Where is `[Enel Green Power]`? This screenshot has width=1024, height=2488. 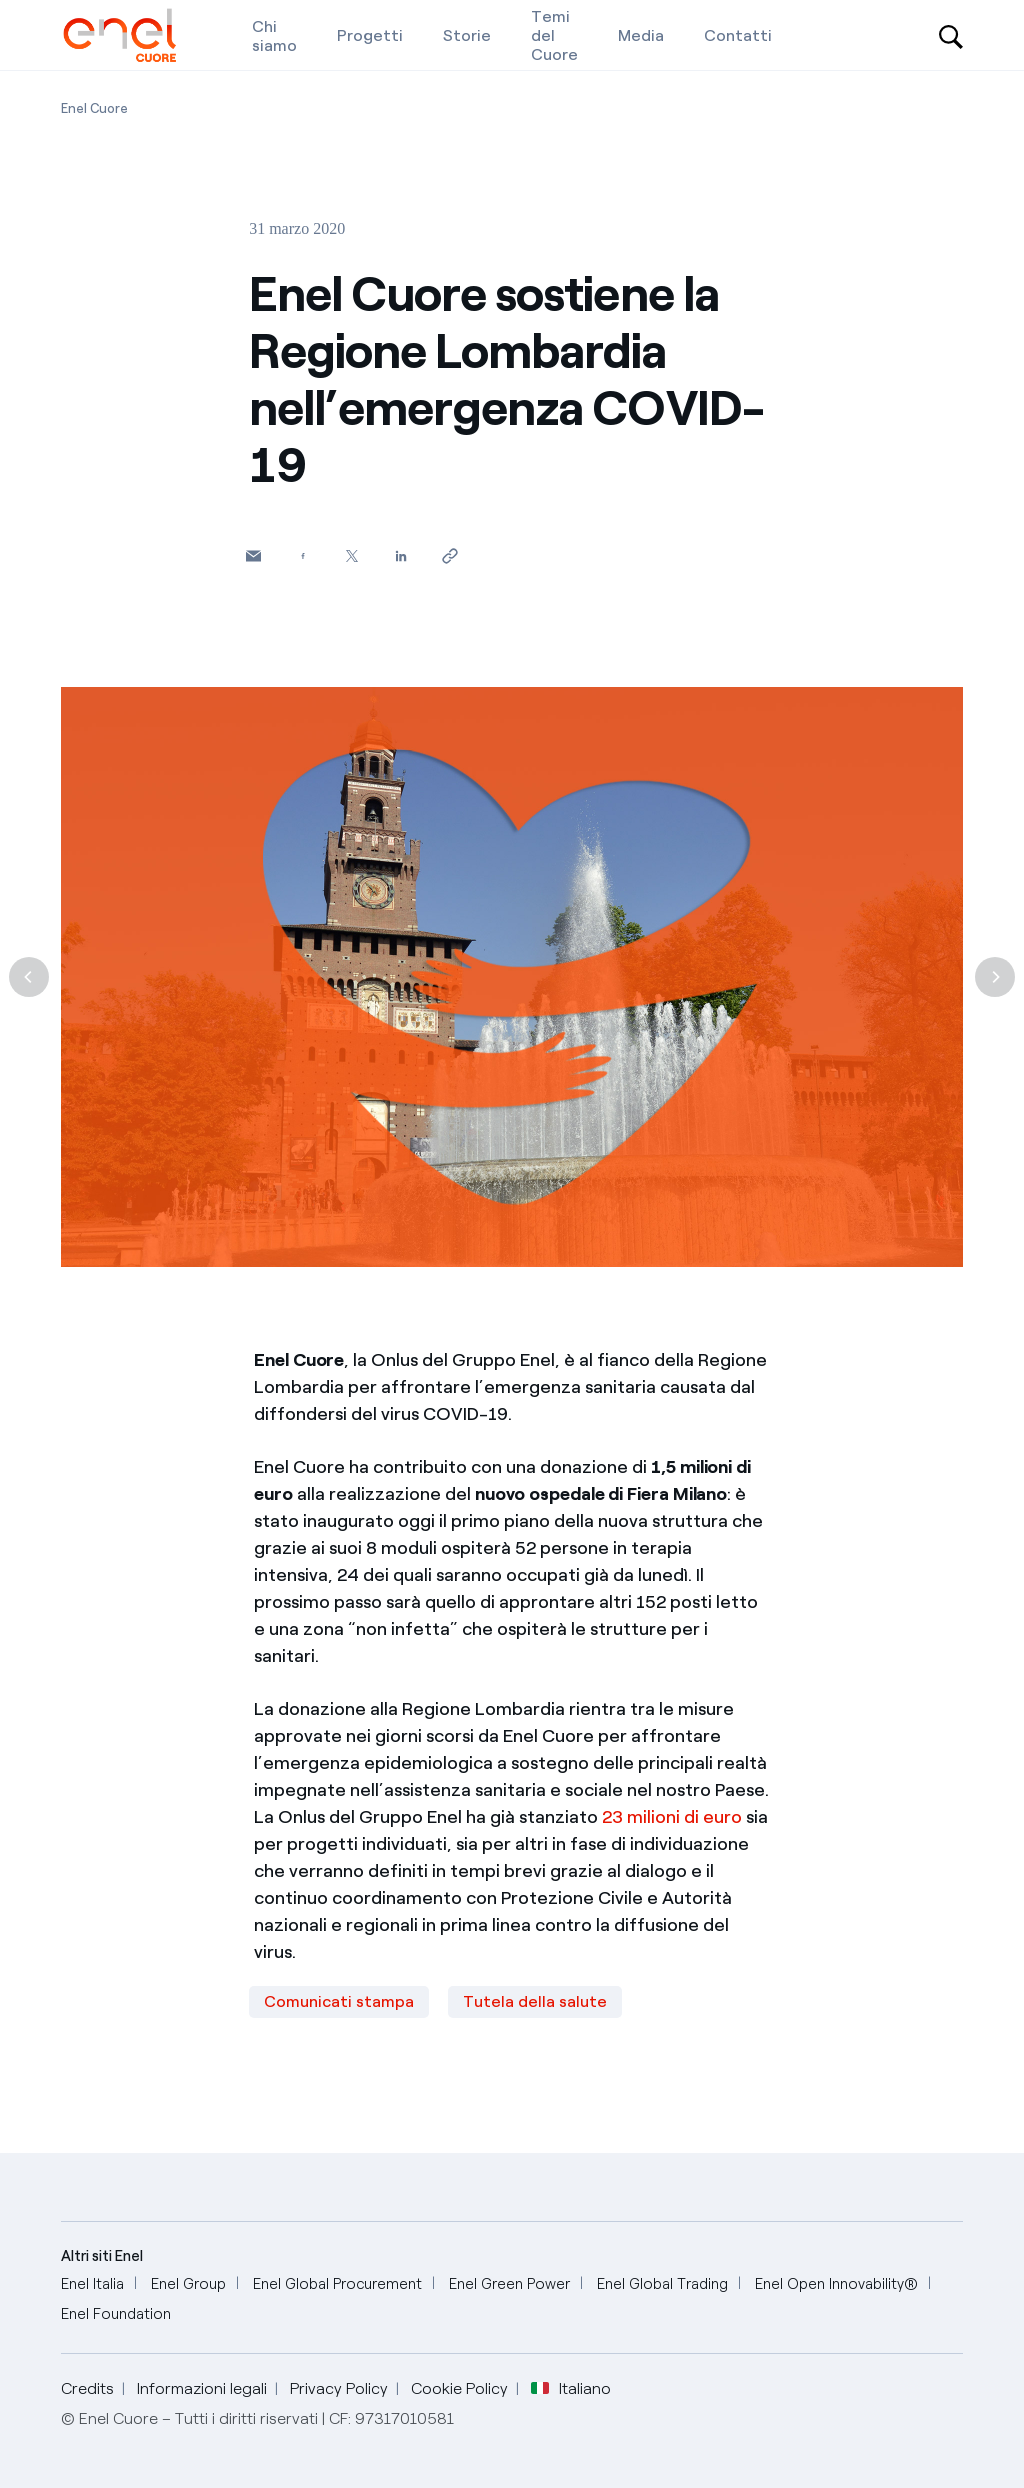 [Enel Green Power] is located at coordinates (509, 2284).